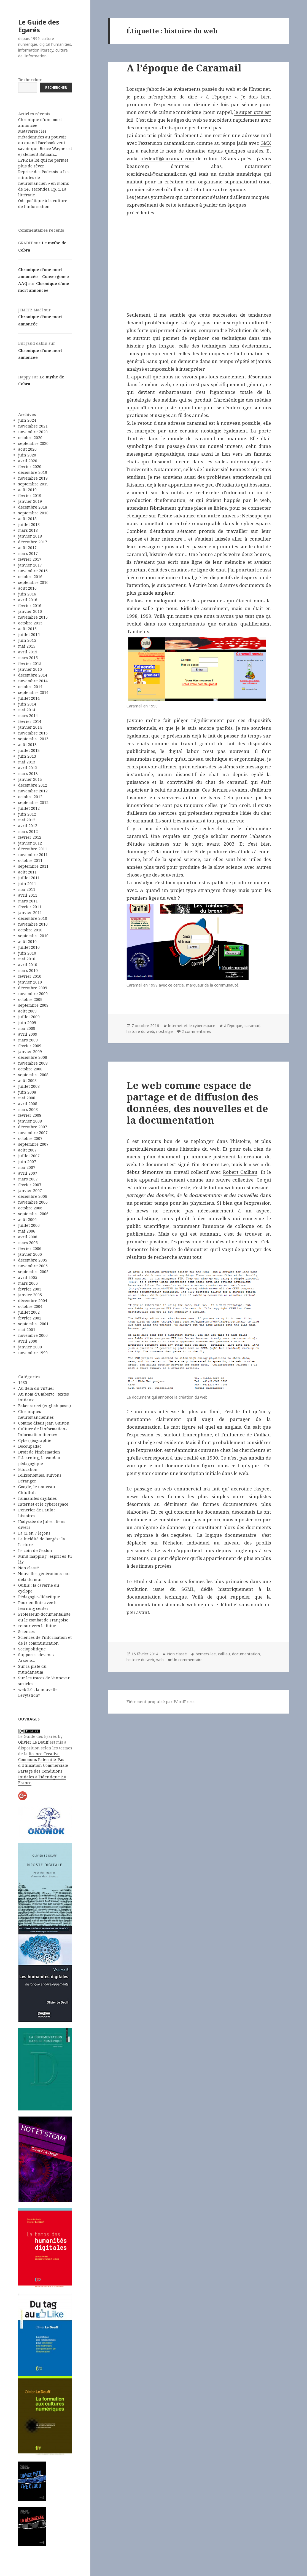 The image size is (307, 2576). Describe the element at coordinates (33, 1202) in the screenshot. I see `novembre 2006` at that location.